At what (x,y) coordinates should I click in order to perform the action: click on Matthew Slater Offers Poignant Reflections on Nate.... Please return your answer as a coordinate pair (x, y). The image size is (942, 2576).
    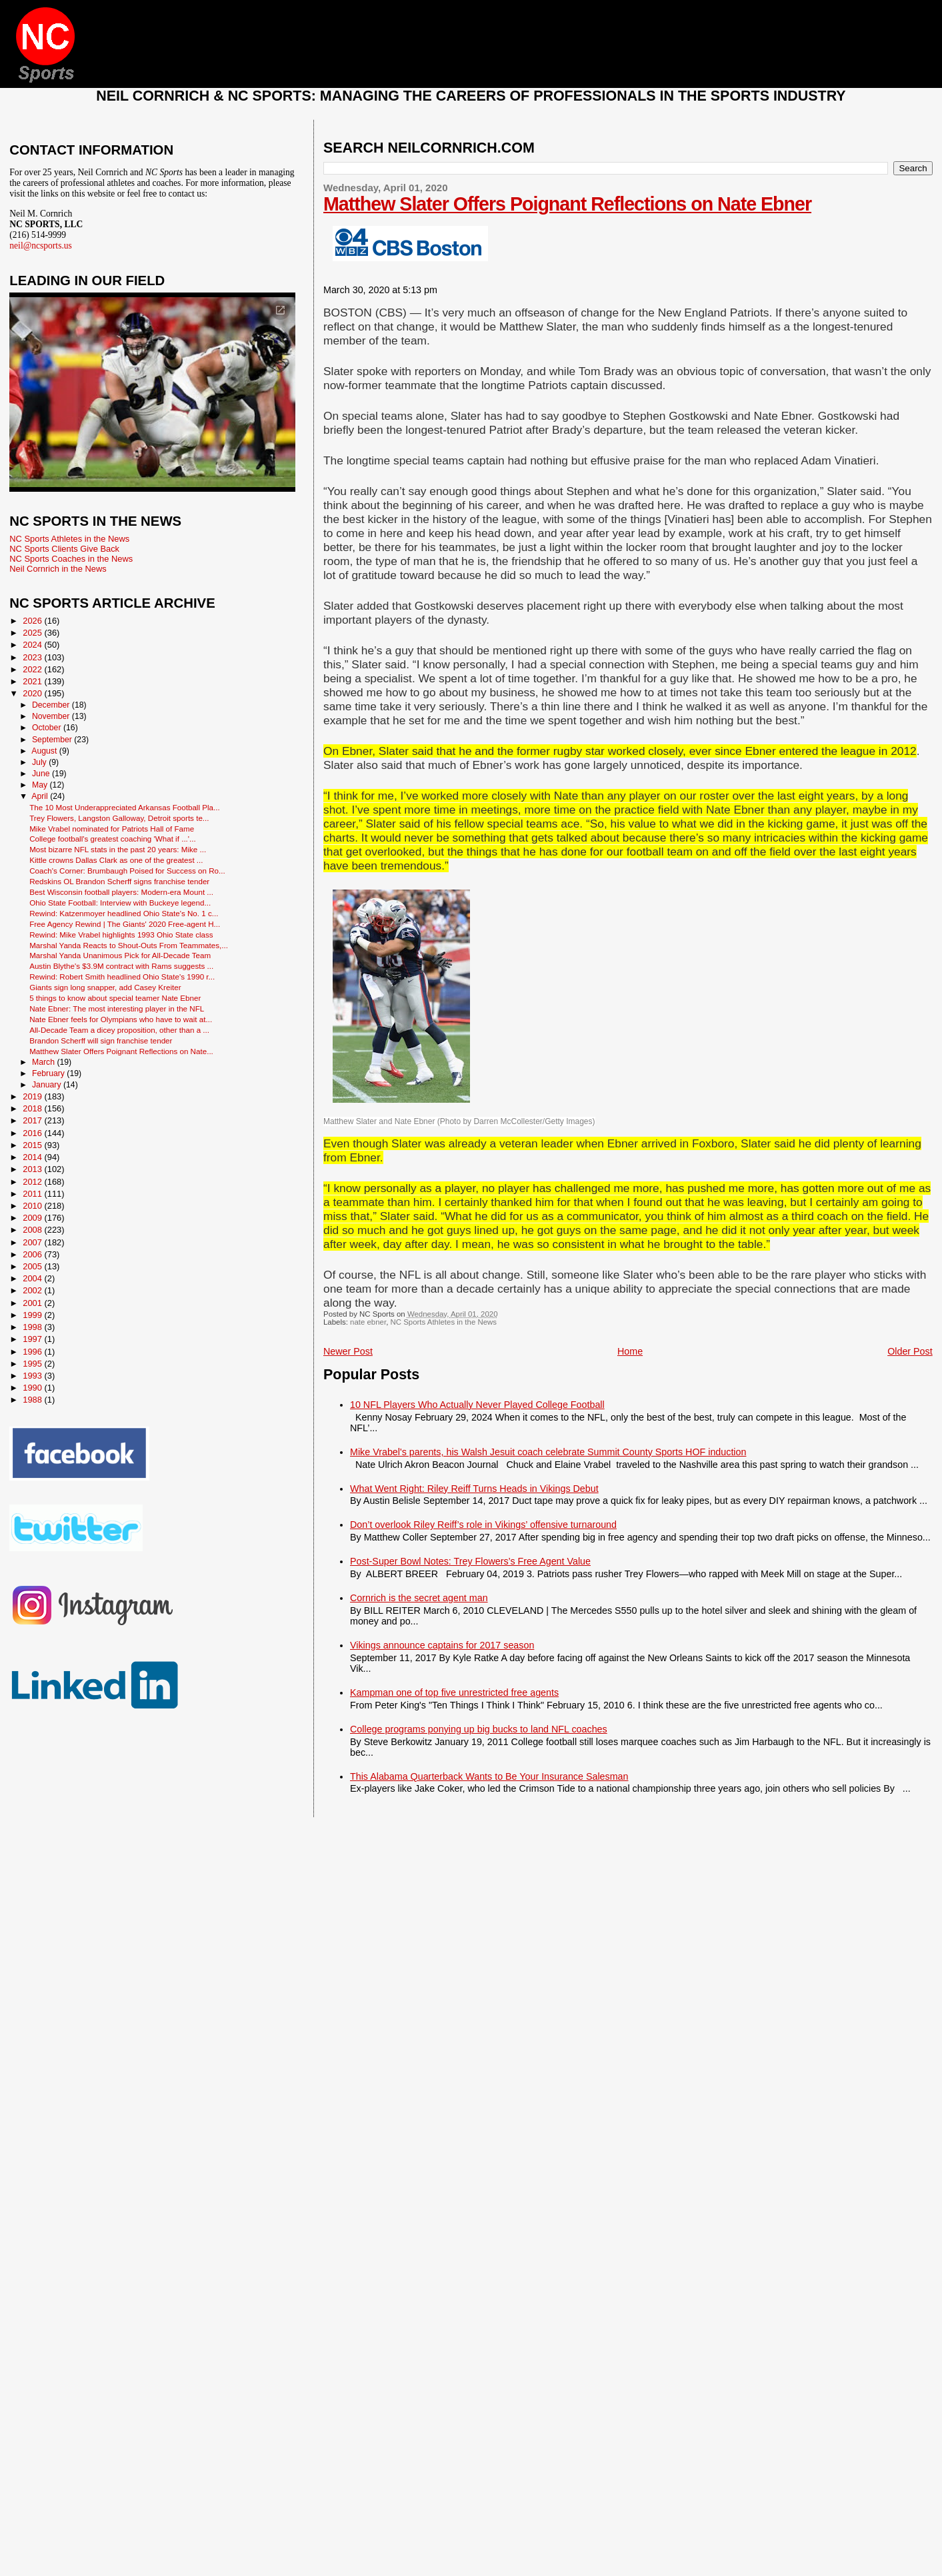
    Looking at the image, I should click on (121, 1051).